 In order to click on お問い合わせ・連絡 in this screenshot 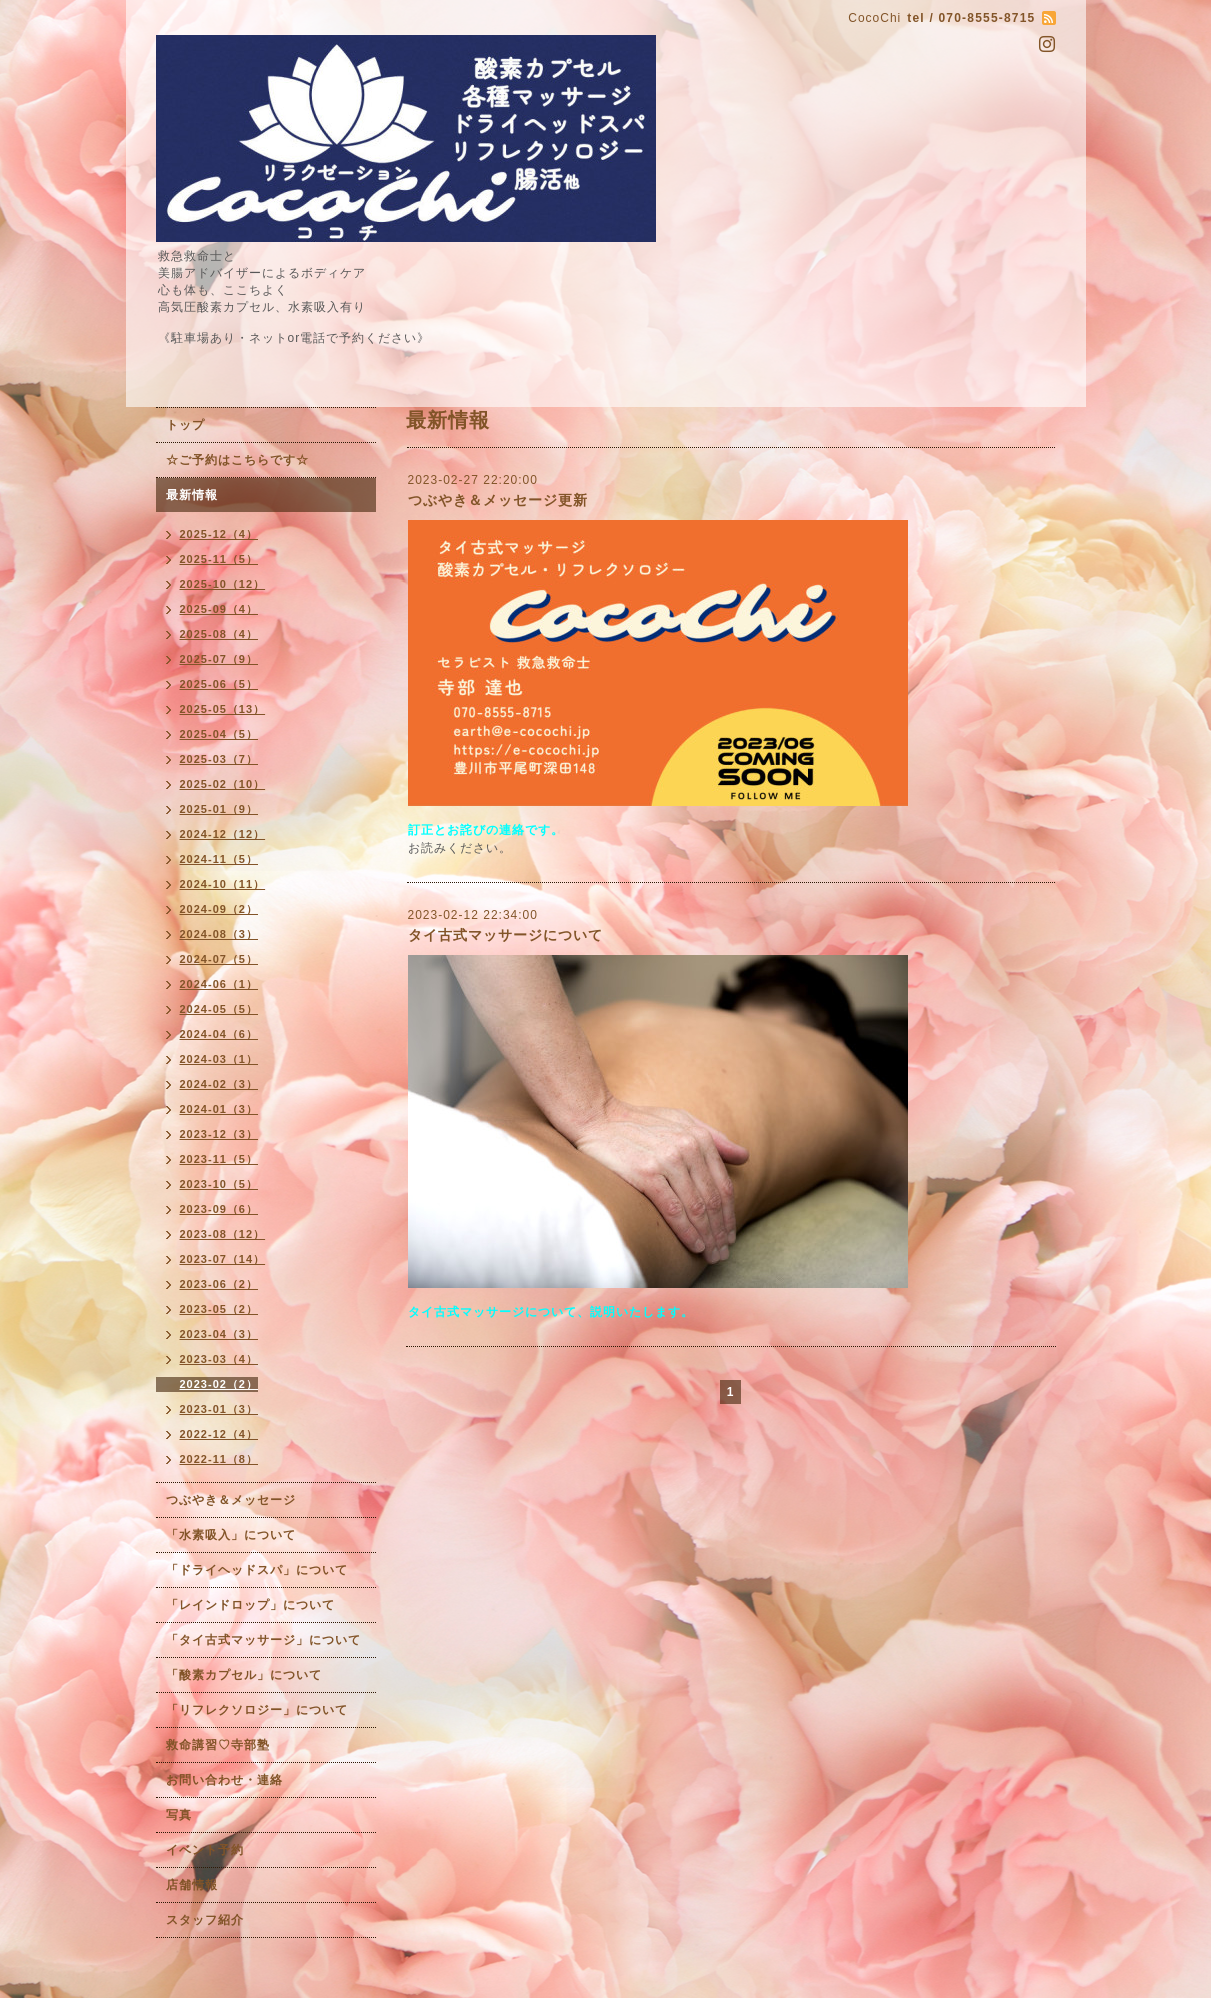, I will do `click(224, 1780)`.